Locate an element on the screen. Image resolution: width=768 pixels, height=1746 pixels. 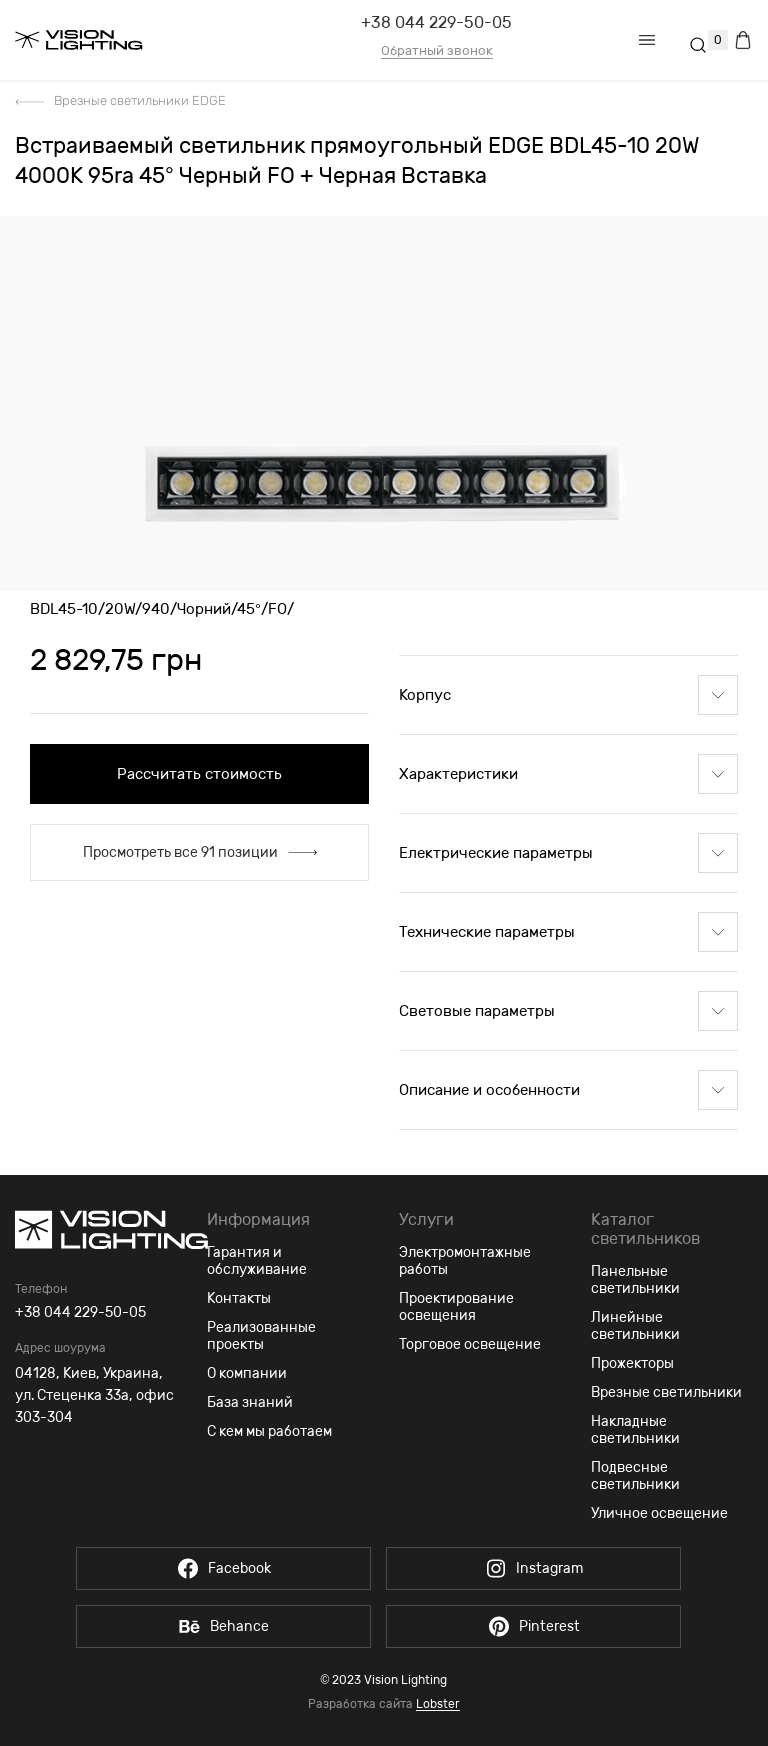
Врезные светильники EDGE is located at coordinates (140, 100).